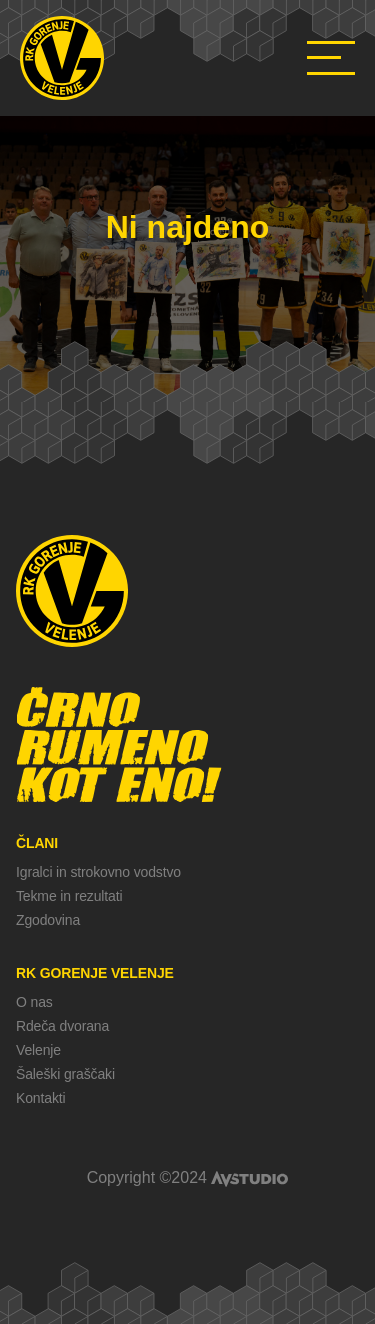 The image size is (375, 1324). What do you see at coordinates (40, 1098) in the screenshot?
I see `Kontakti` at bounding box center [40, 1098].